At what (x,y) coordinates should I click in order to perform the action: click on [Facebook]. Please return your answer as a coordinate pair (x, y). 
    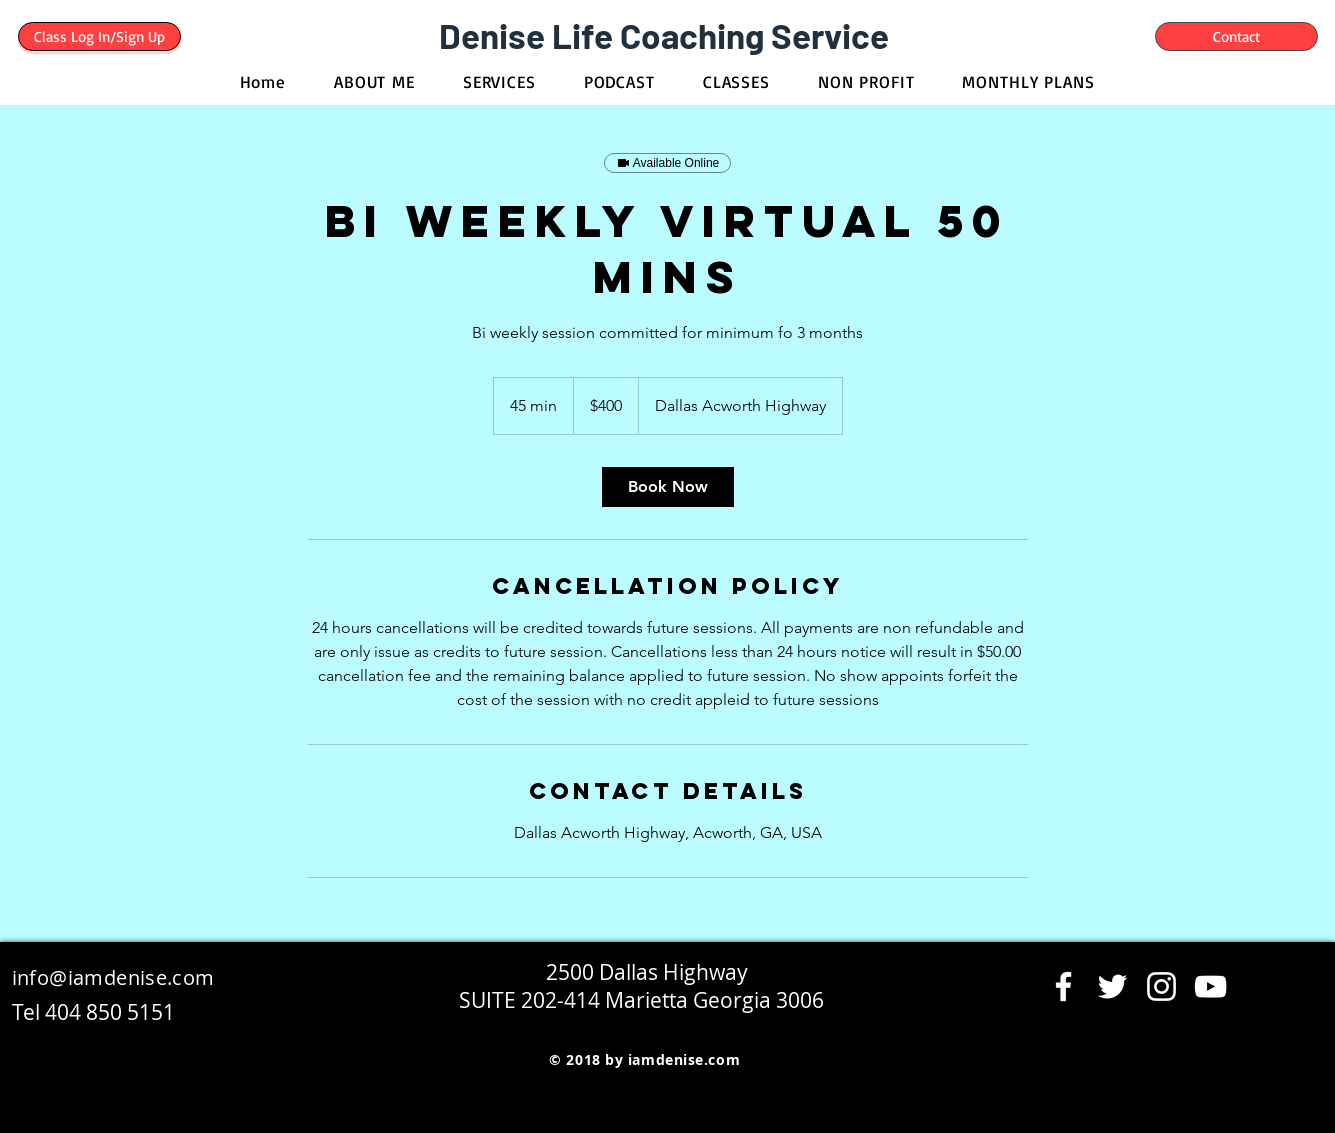
    Looking at the image, I should click on (1063, 986).